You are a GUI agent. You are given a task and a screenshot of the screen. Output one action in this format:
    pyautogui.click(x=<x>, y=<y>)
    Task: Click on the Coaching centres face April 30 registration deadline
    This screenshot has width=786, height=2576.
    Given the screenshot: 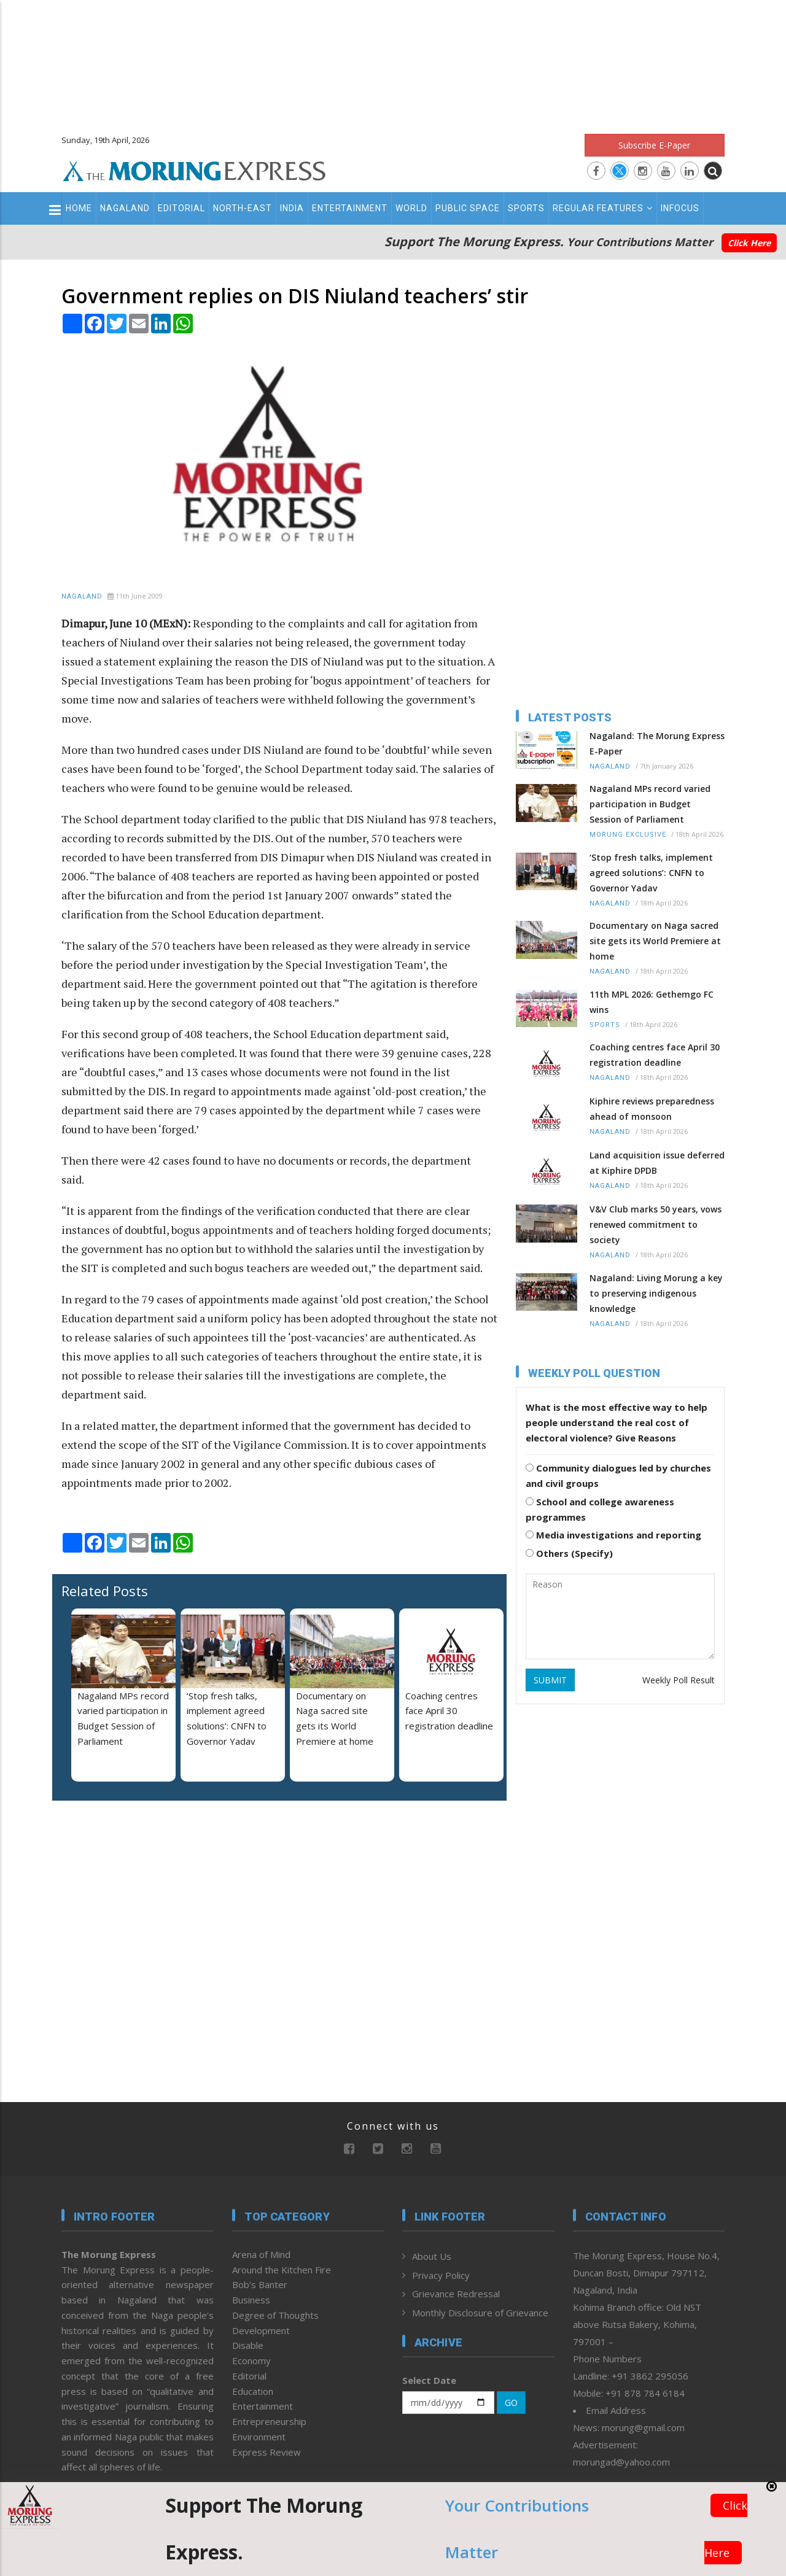 What is the action you would take?
    pyautogui.click(x=449, y=1711)
    